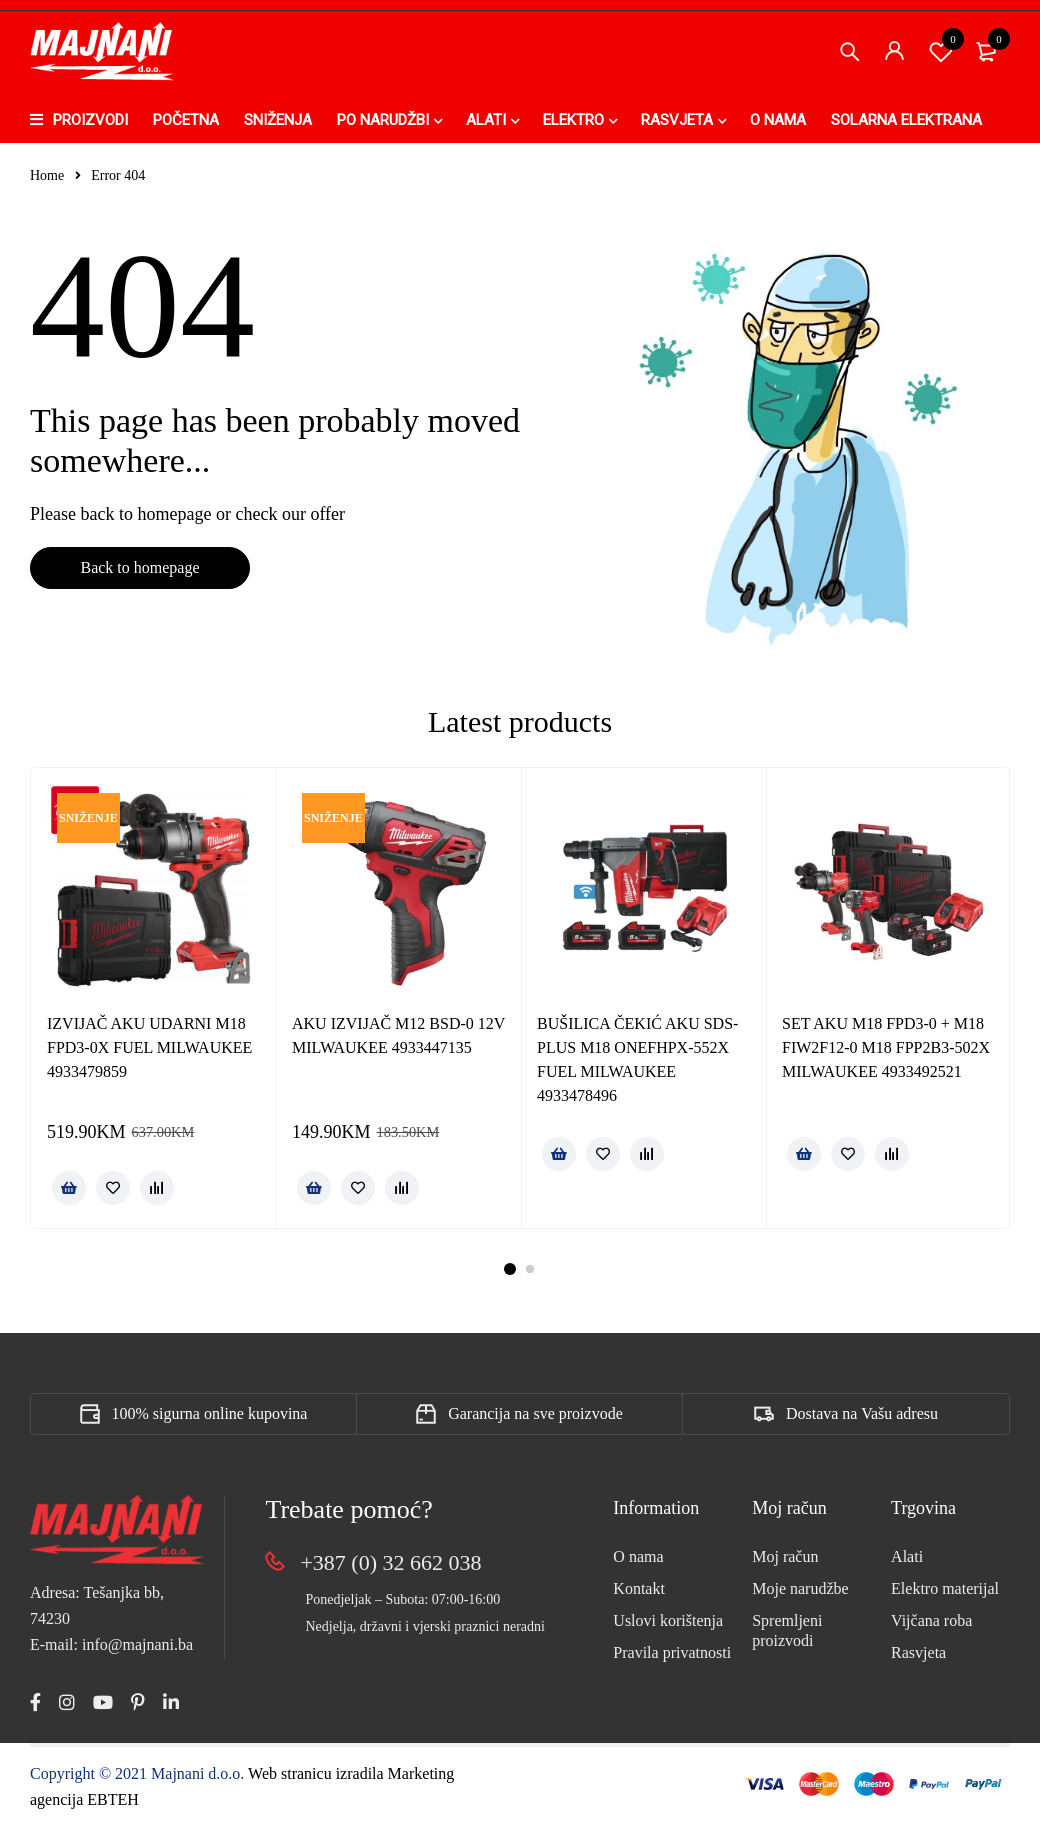 Image resolution: width=1040 pixels, height=1824 pixels. Describe the element at coordinates (69, 1188) in the screenshot. I see `[button]` at that location.